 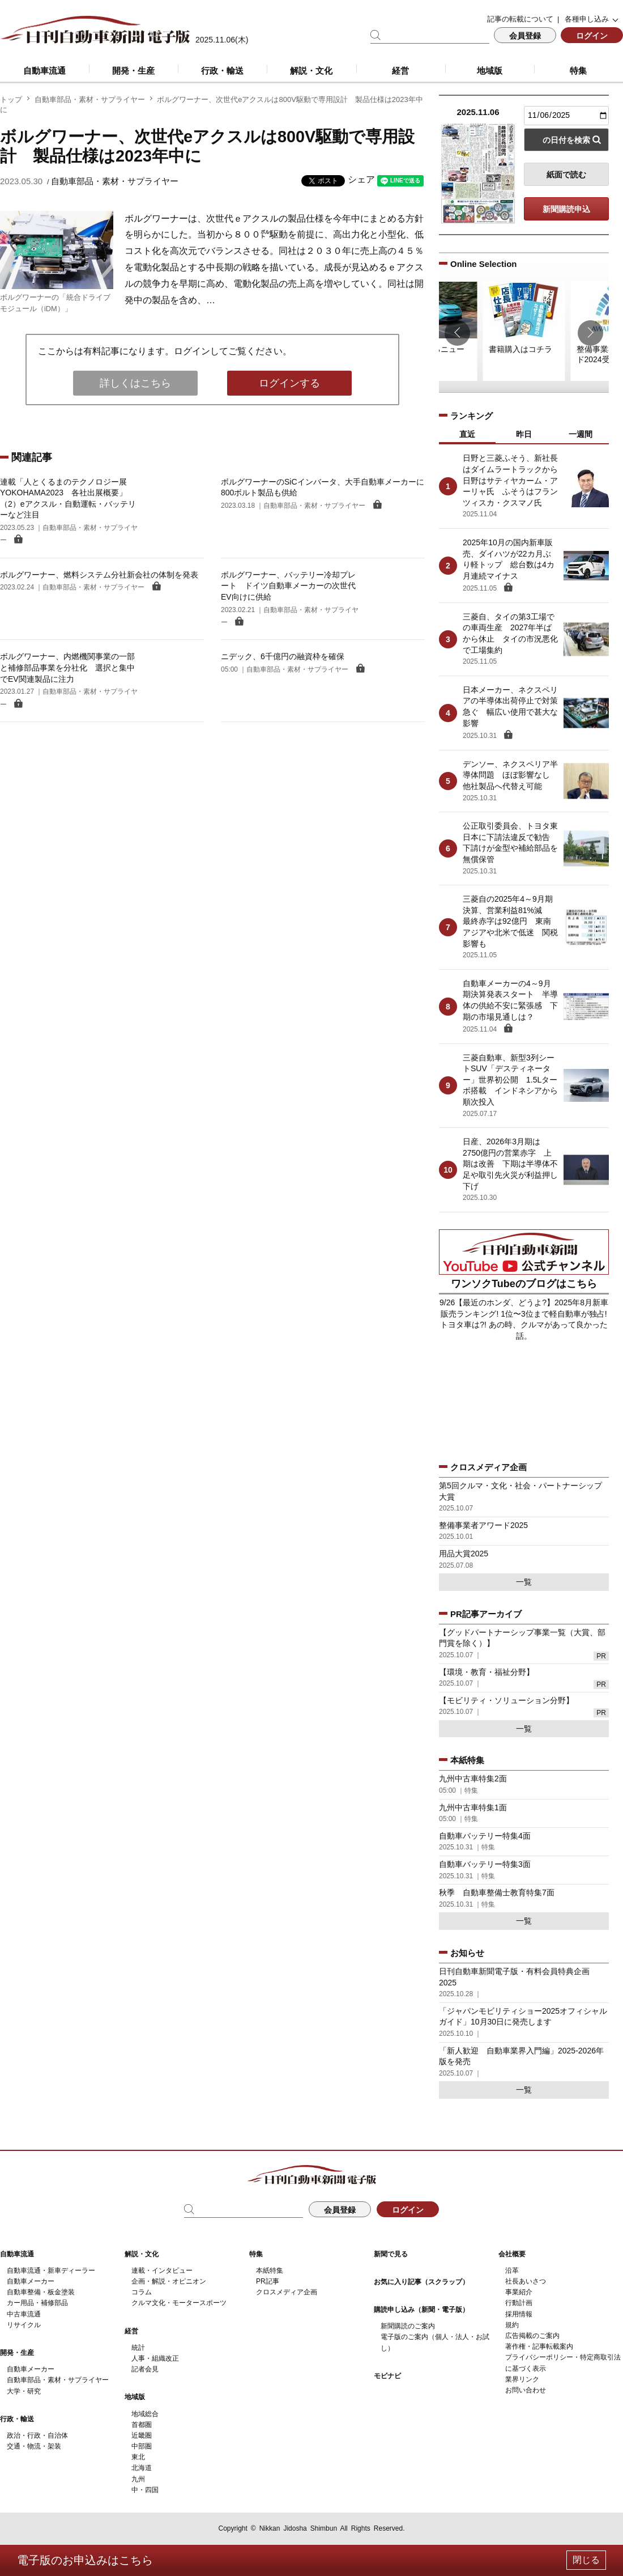 I want to click on 購読申し込み（新聞・電子版）, so click(x=421, y=2310).